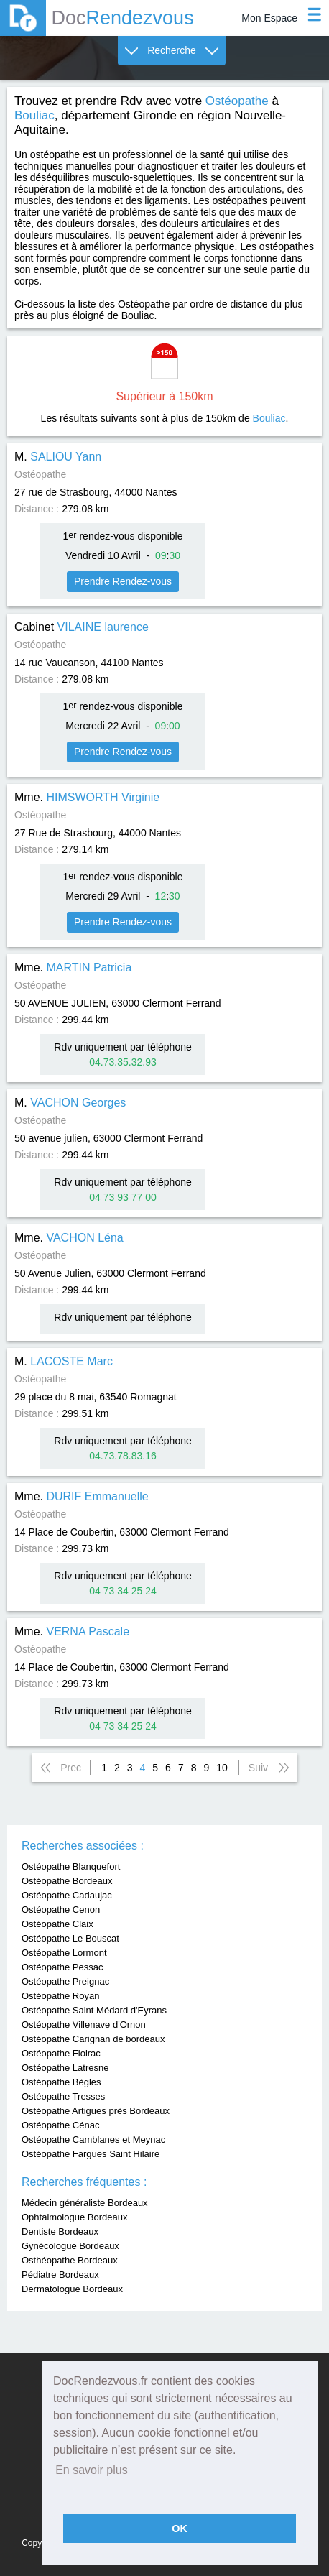  Describe the element at coordinates (64, 1952) in the screenshot. I see `Ostéopathe Lormont` at that location.